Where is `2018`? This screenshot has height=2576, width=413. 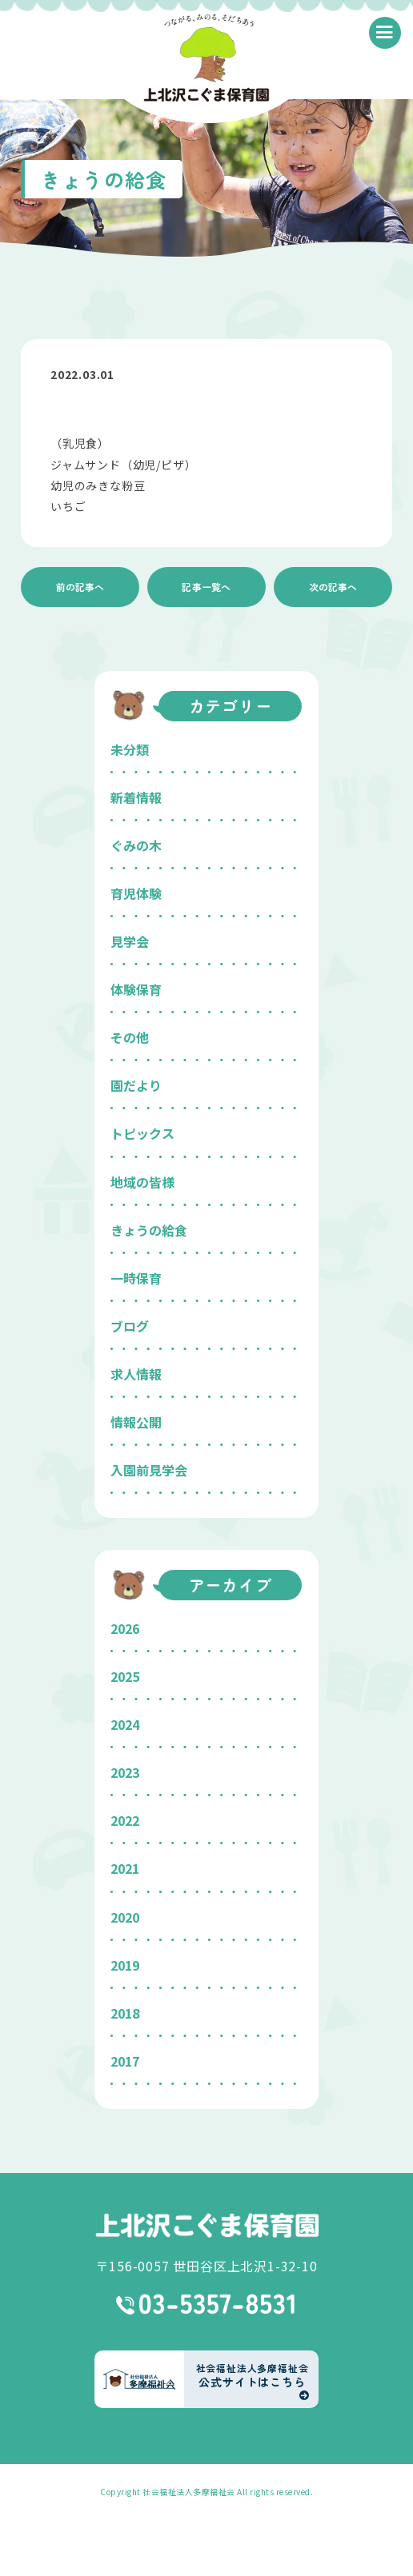 2018 is located at coordinates (124, 2013).